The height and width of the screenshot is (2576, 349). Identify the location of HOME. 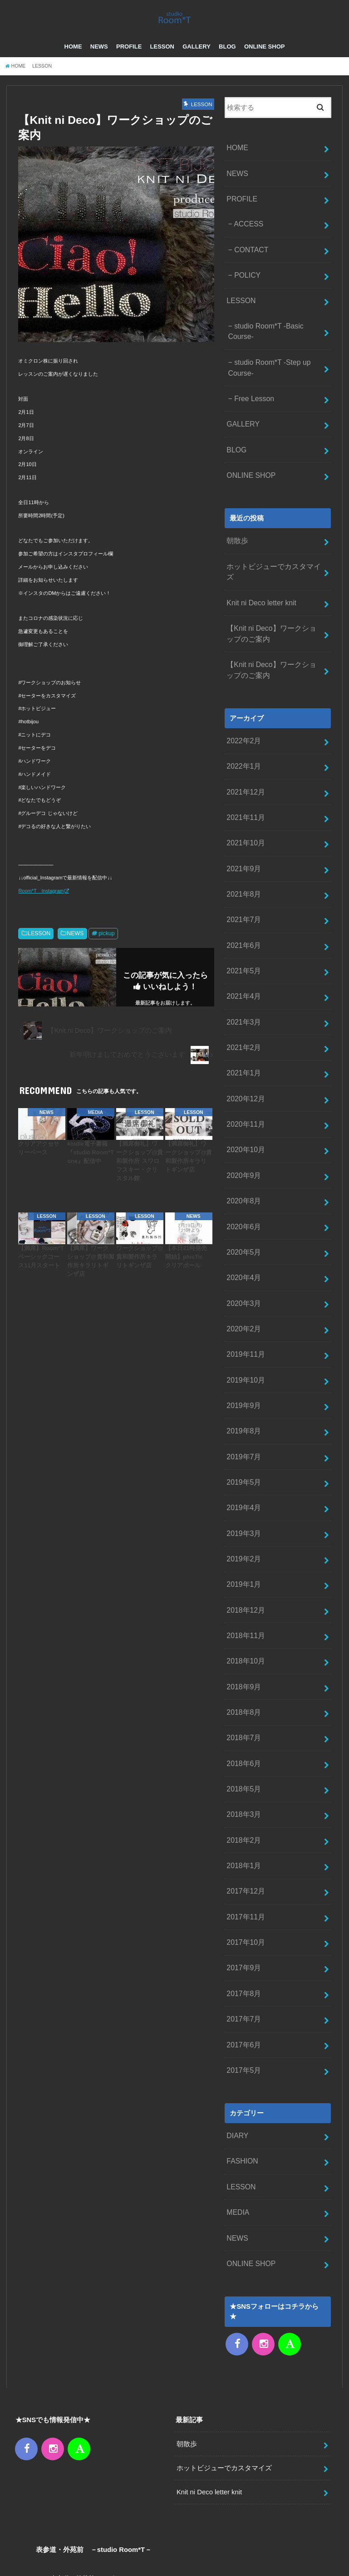
(73, 58).